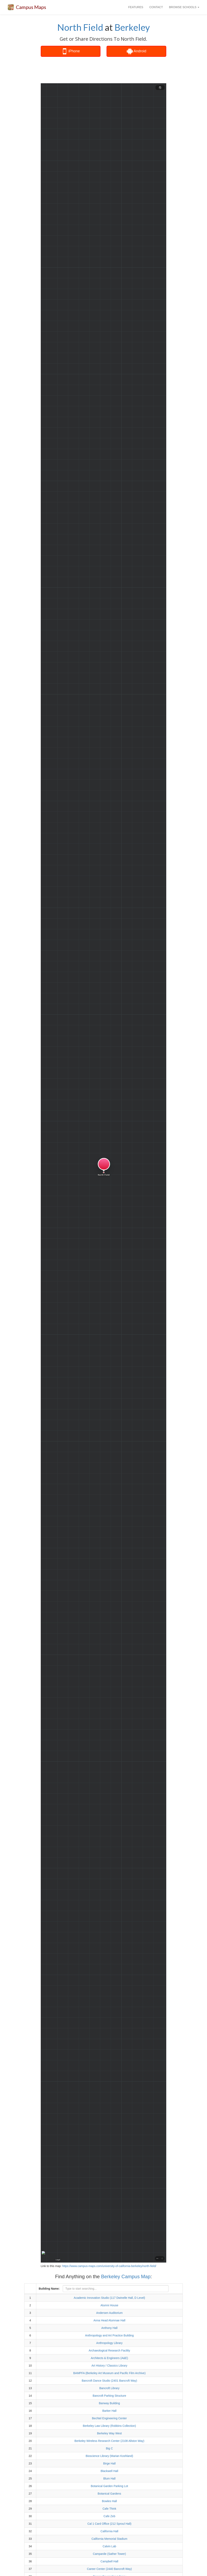  I want to click on CONTACT, so click(156, 7).